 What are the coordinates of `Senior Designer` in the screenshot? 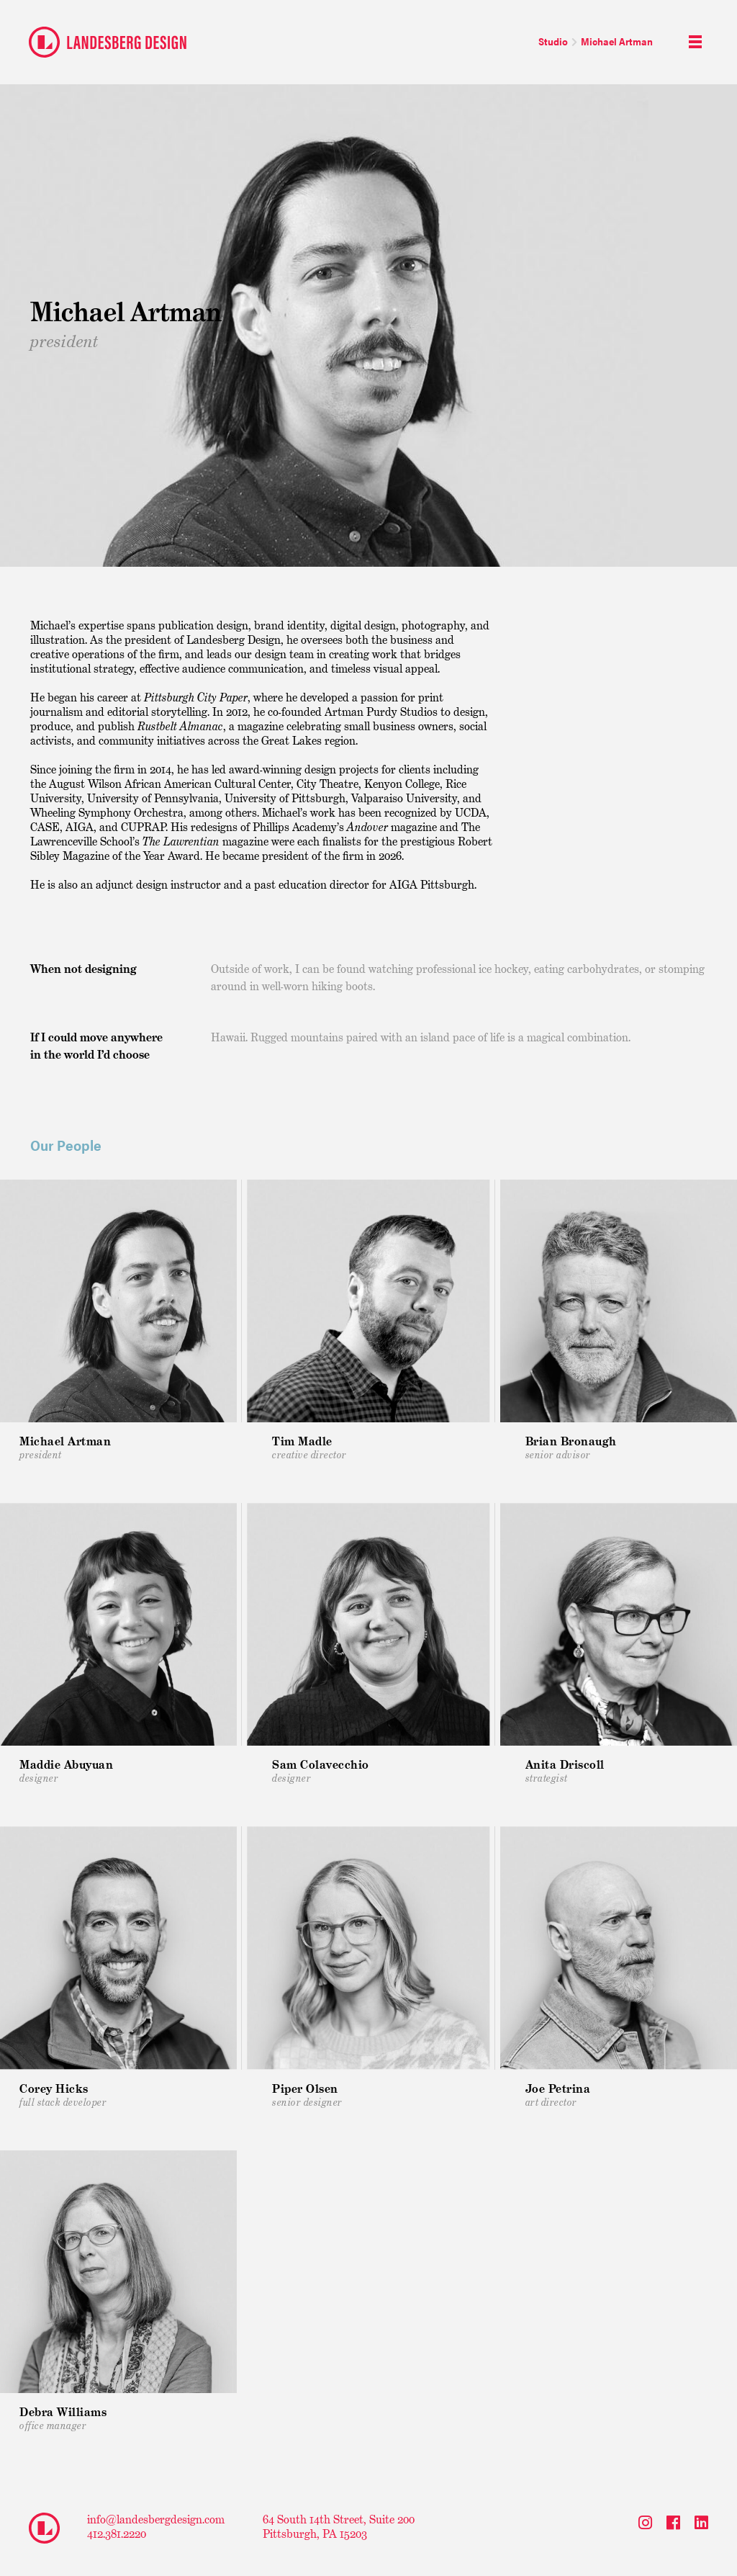 It's located at (307, 2095).